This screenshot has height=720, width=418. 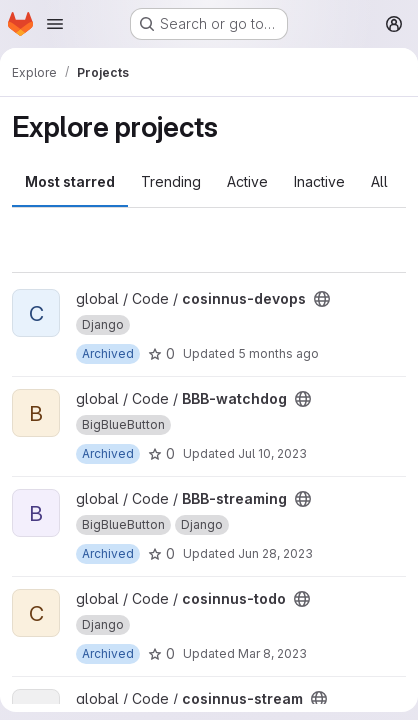 What do you see at coordinates (70, 181) in the screenshot?
I see `Most starred [tab]` at bounding box center [70, 181].